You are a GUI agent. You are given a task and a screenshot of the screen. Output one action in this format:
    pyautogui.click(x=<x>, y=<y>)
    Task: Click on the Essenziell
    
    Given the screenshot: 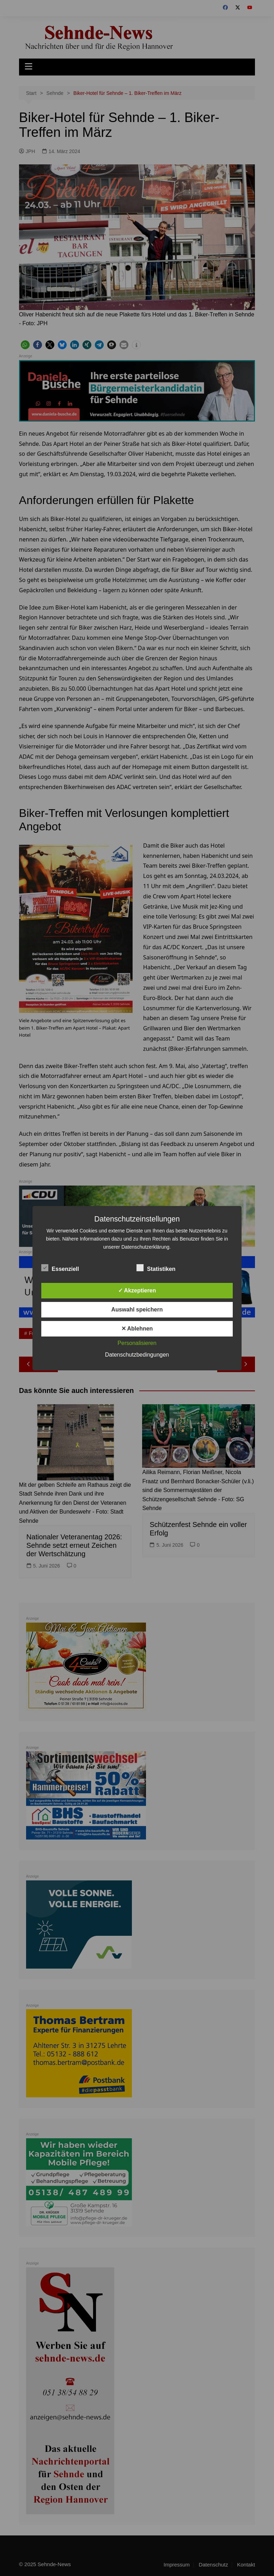 What is the action you would take?
    pyautogui.click(x=60, y=1267)
    